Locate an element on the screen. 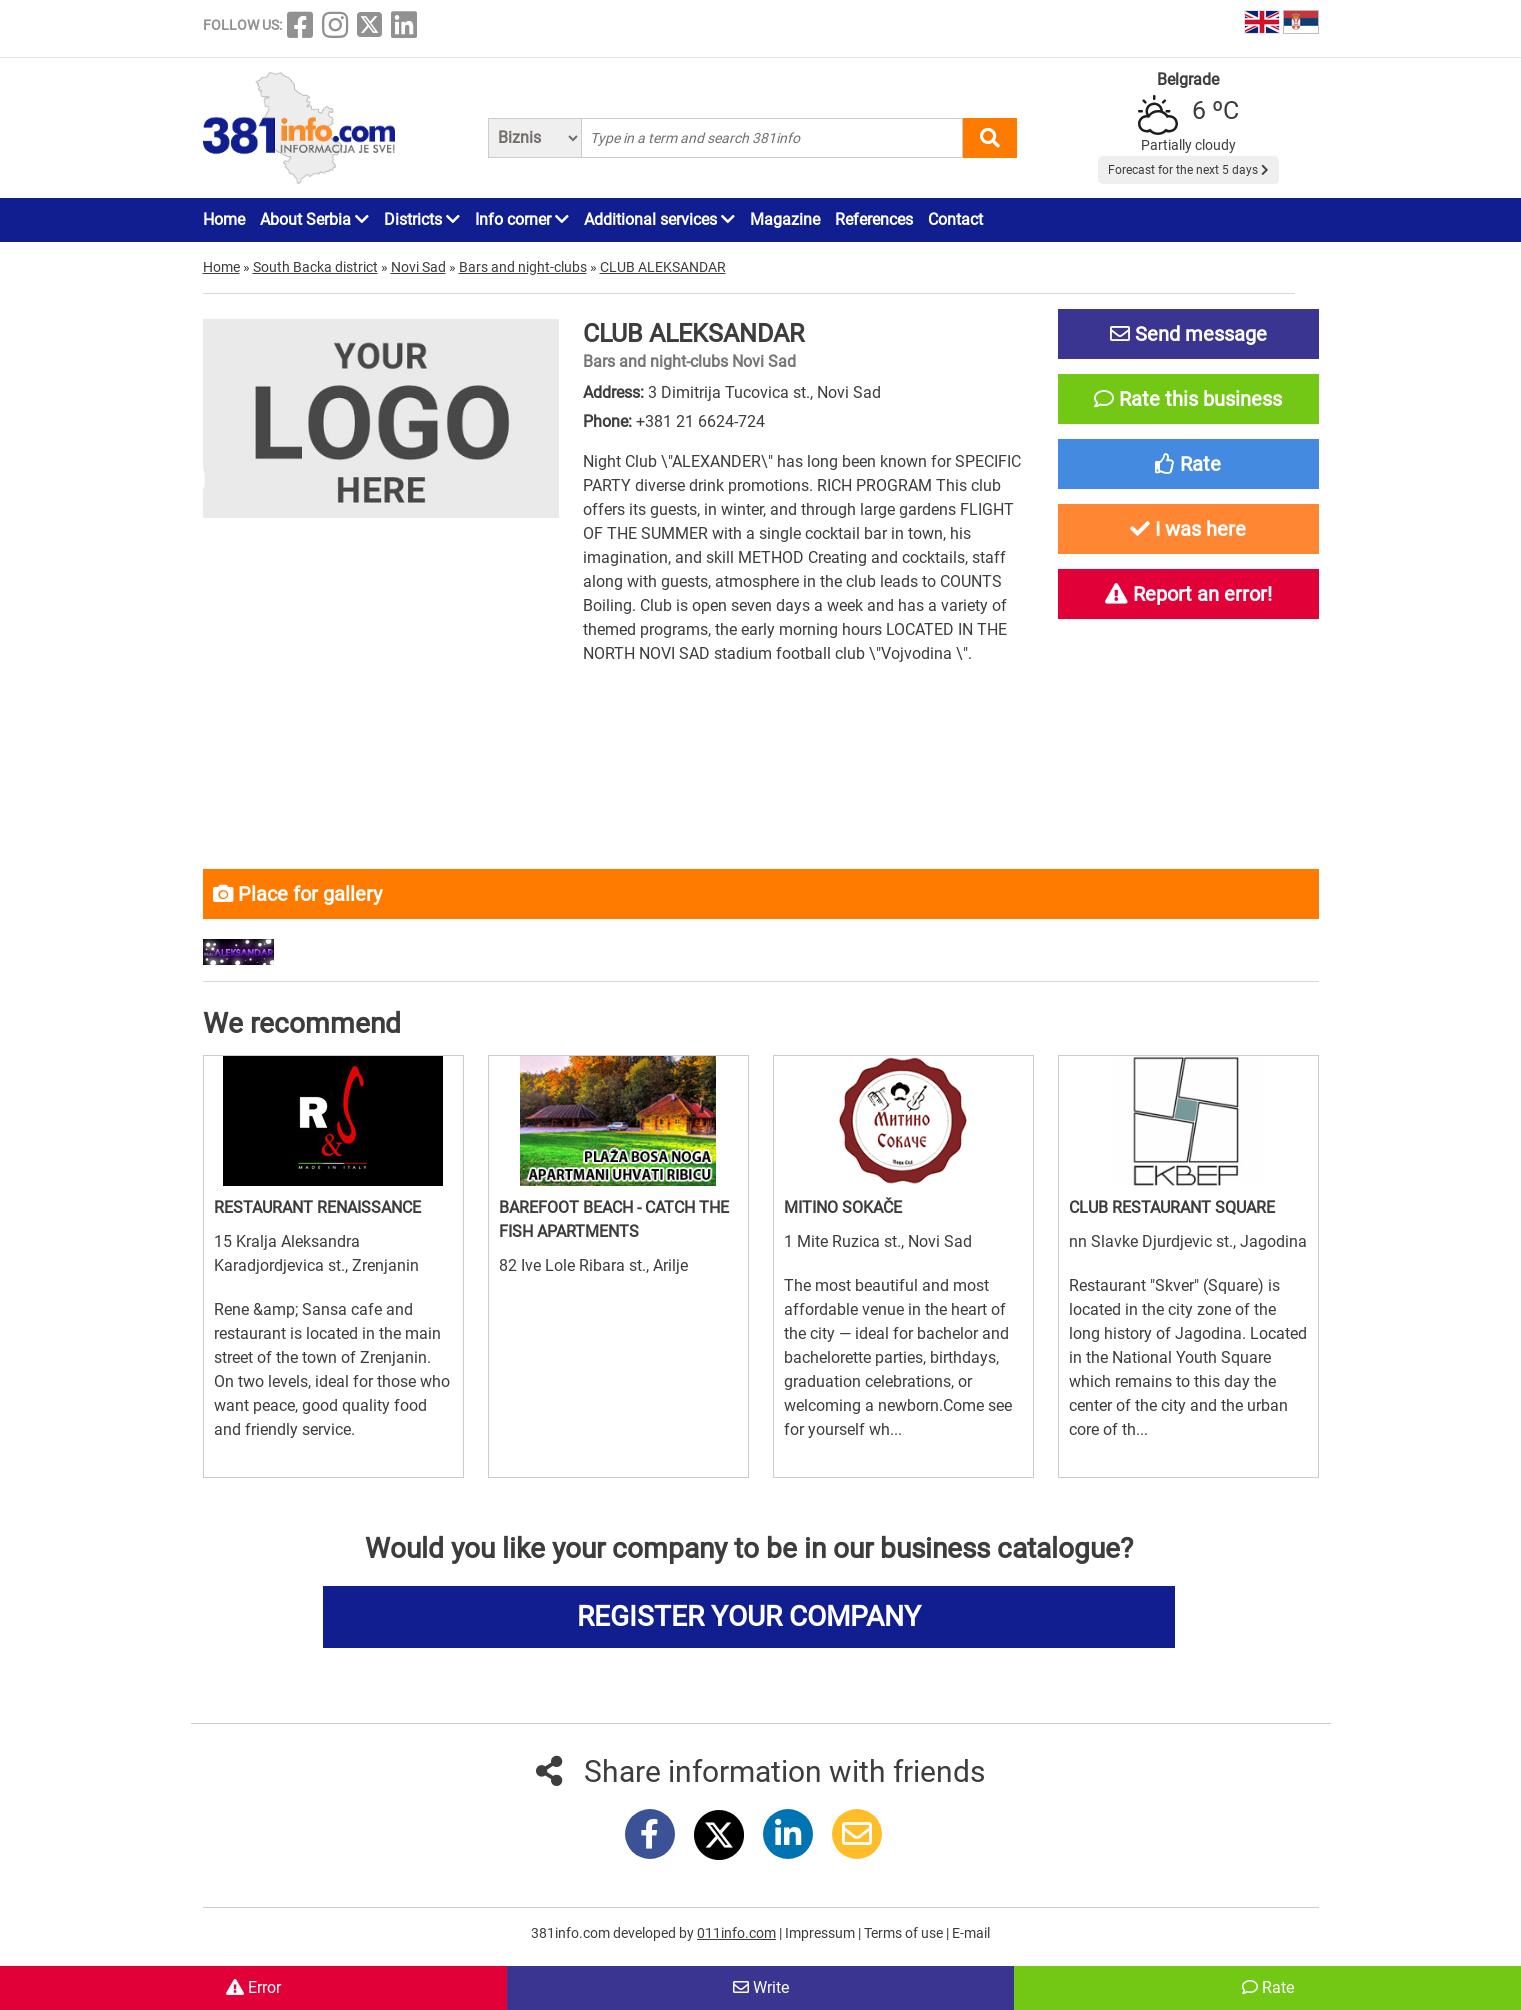  REGISTER YOUR COMPANY is located at coordinates (749, 1616).